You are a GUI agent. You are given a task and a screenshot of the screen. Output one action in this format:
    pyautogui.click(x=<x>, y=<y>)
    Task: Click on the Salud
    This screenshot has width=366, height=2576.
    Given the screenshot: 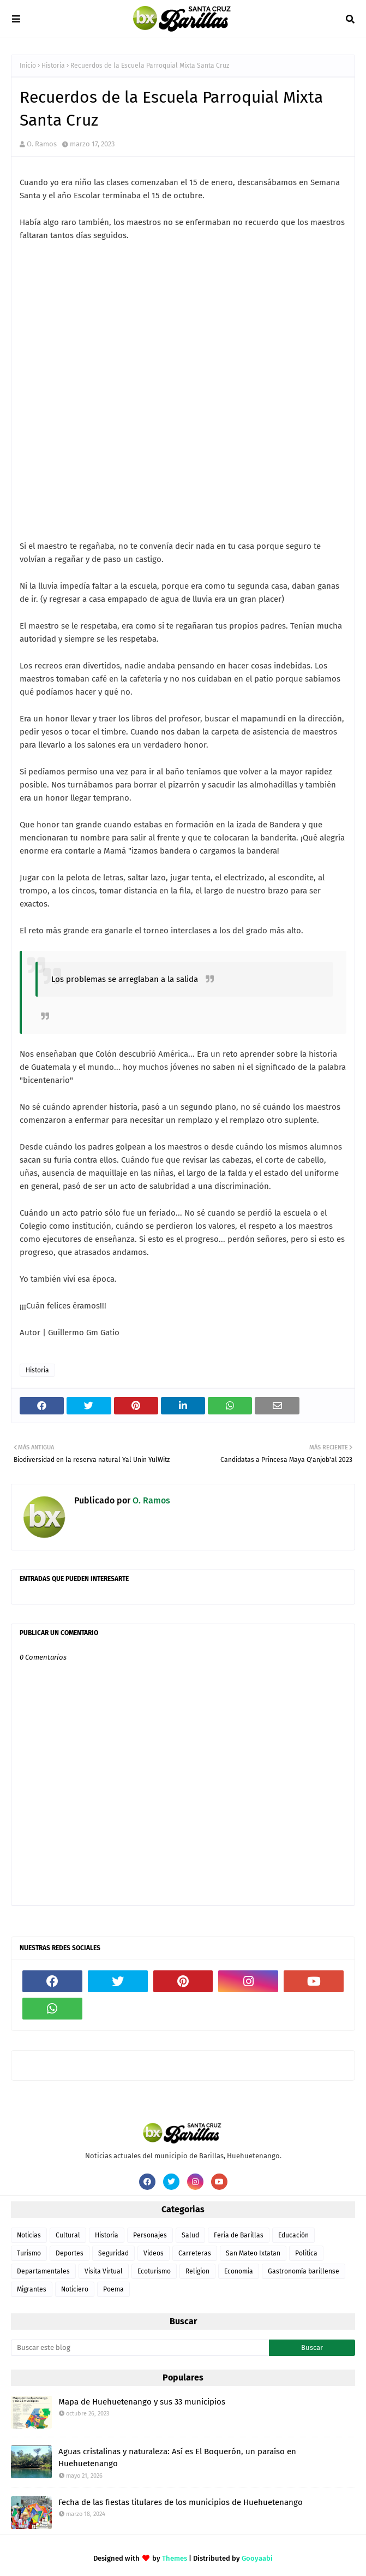 What is the action you would take?
    pyautogui.click(x=190, y=2235)
    